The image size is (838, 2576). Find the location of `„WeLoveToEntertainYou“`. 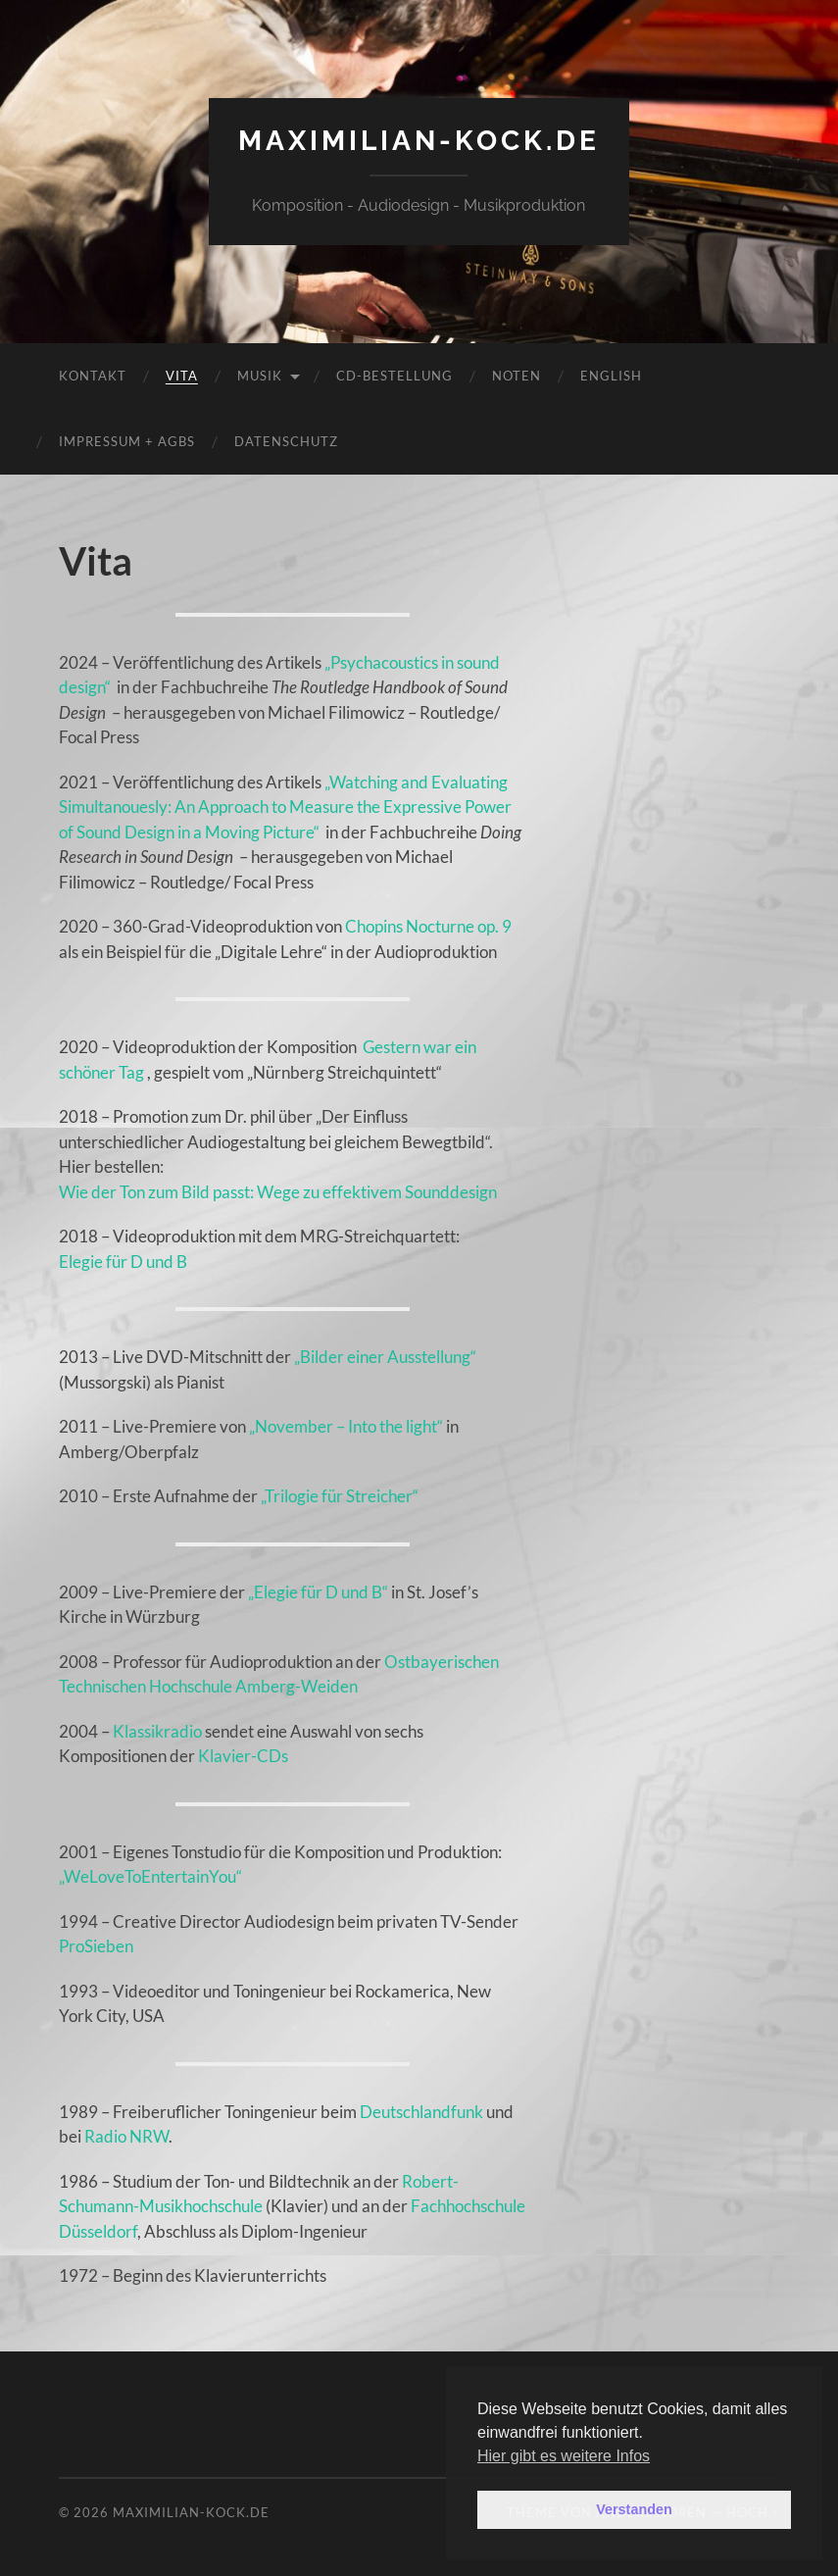

„WeLoveToEntertainYou“ is located at coordinates (150, 1876).